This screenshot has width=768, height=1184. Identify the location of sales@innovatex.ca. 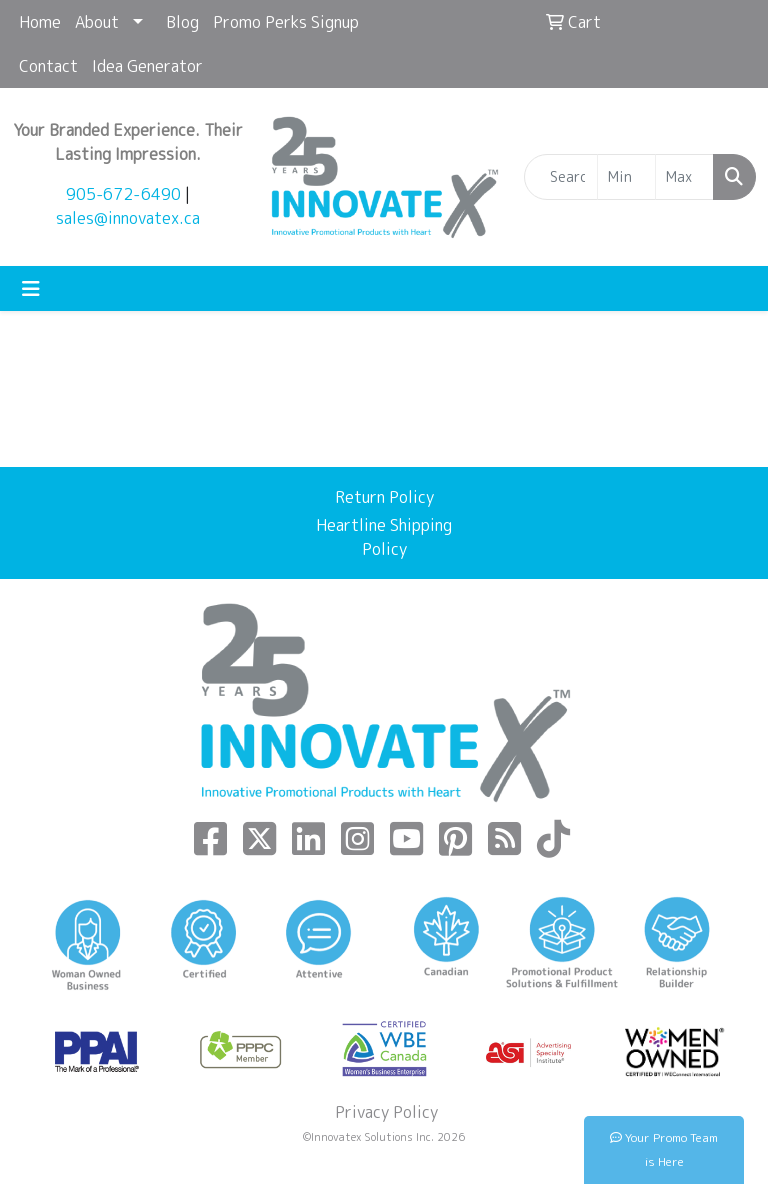
(128, 218).